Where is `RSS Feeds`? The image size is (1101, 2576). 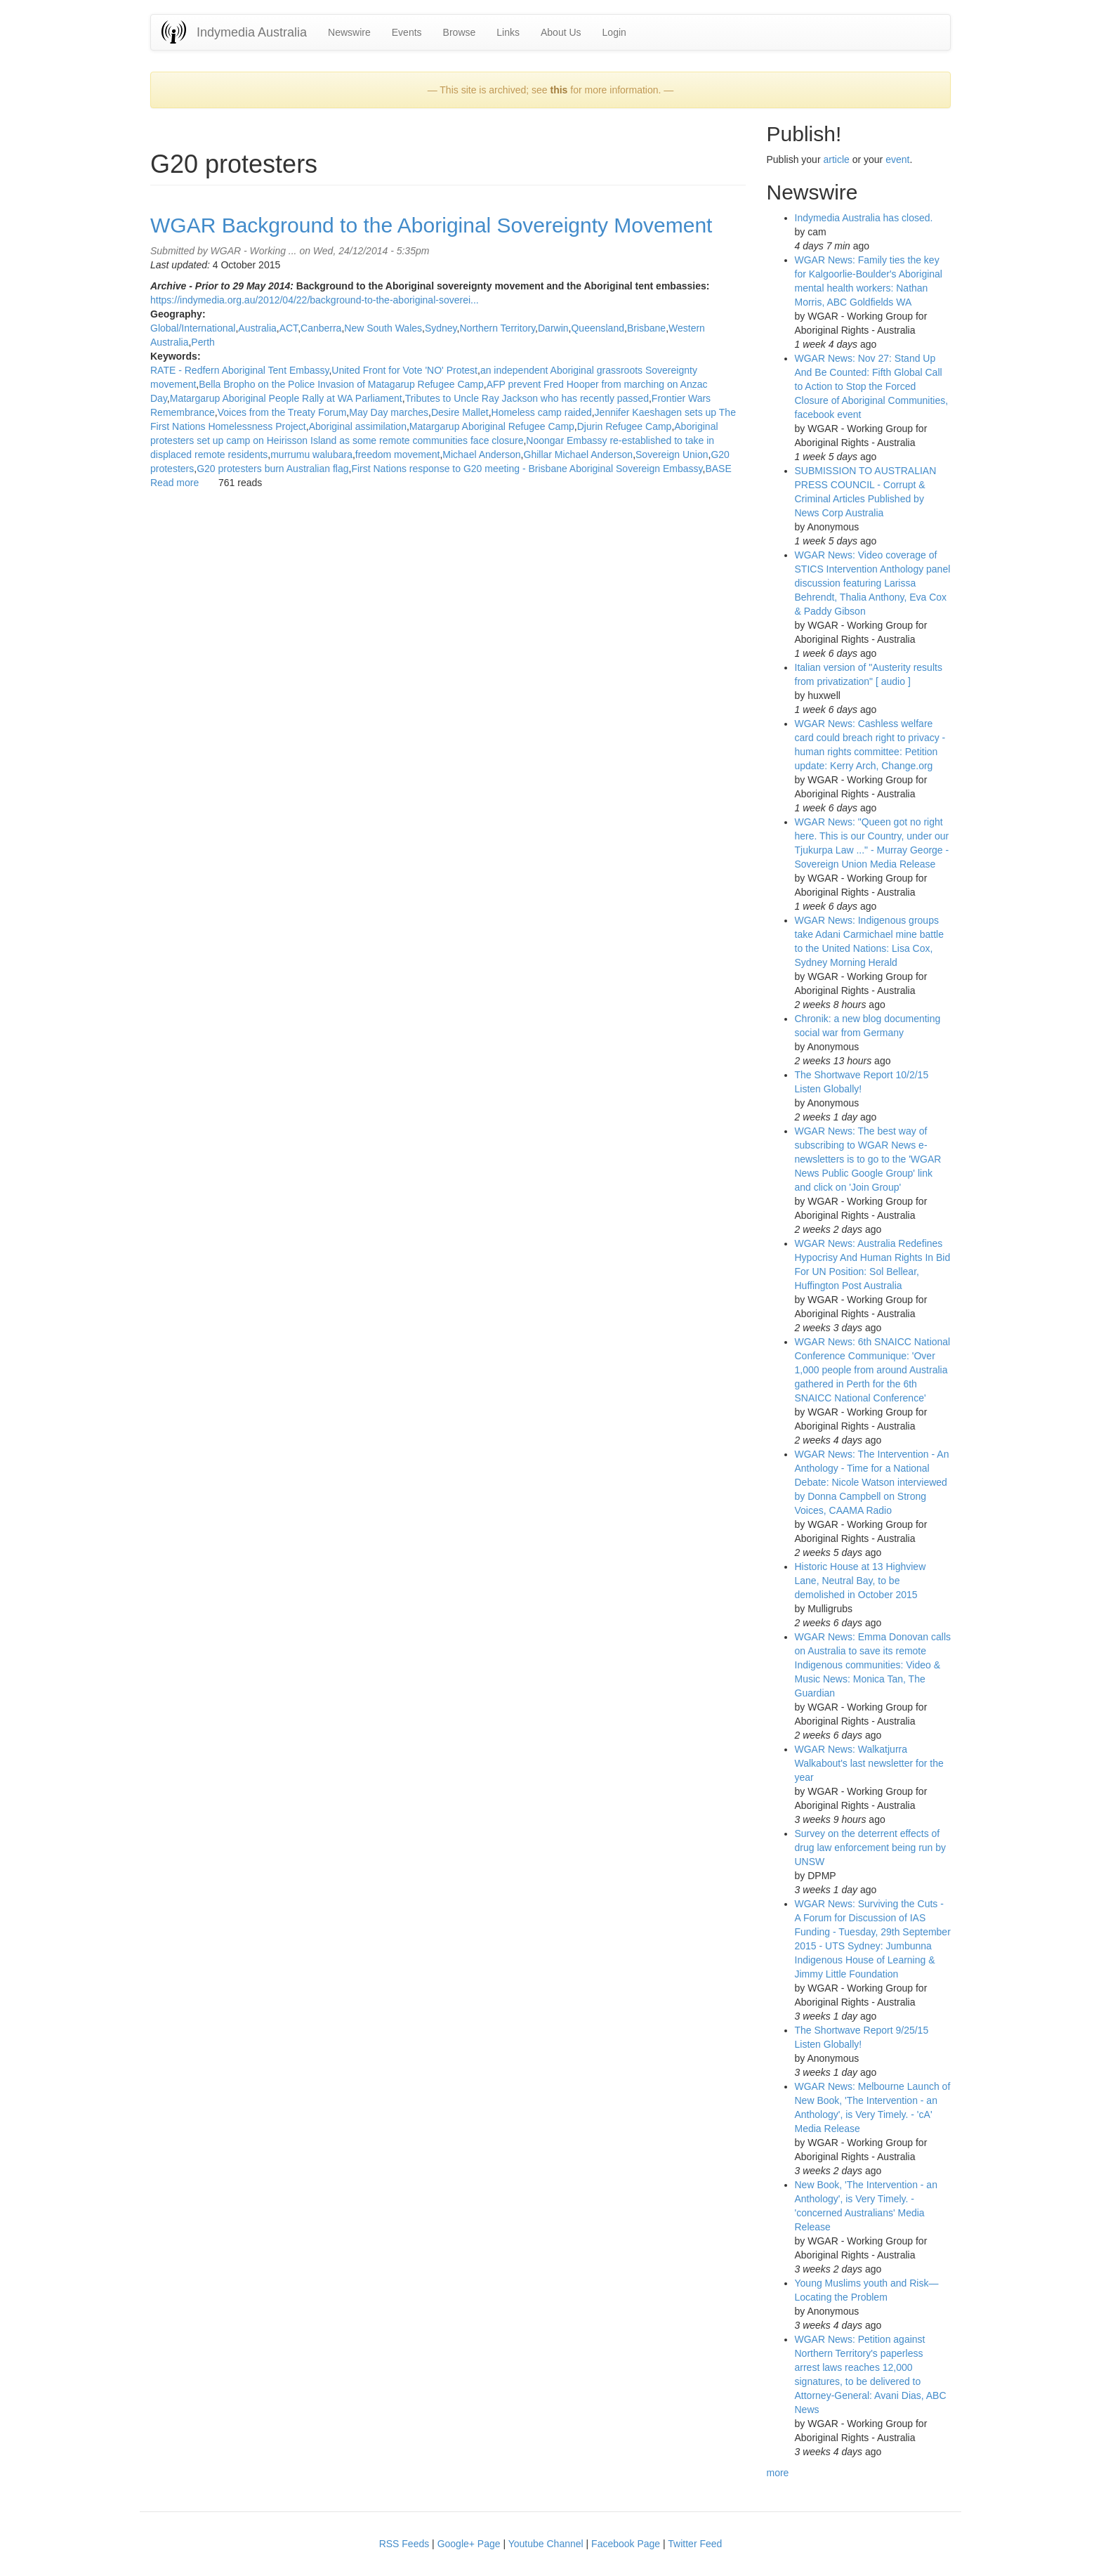
RSS Feeds is located at coordinates (404, 2543).